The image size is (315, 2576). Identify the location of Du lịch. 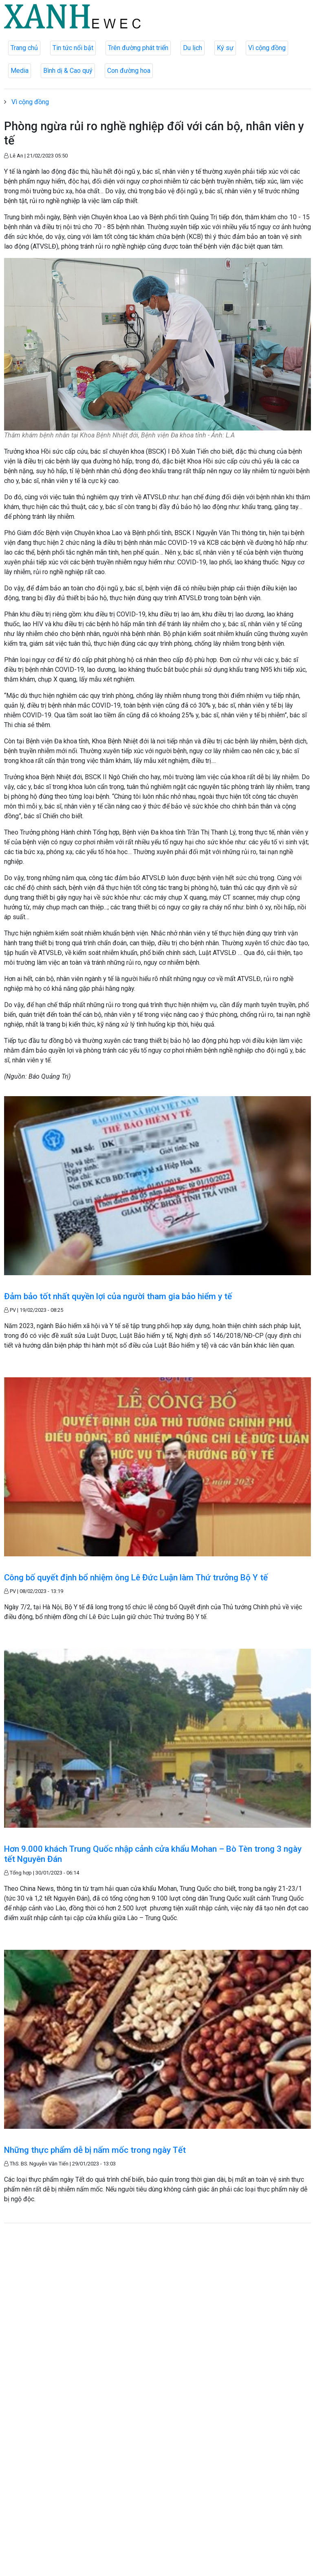
(192, 48).